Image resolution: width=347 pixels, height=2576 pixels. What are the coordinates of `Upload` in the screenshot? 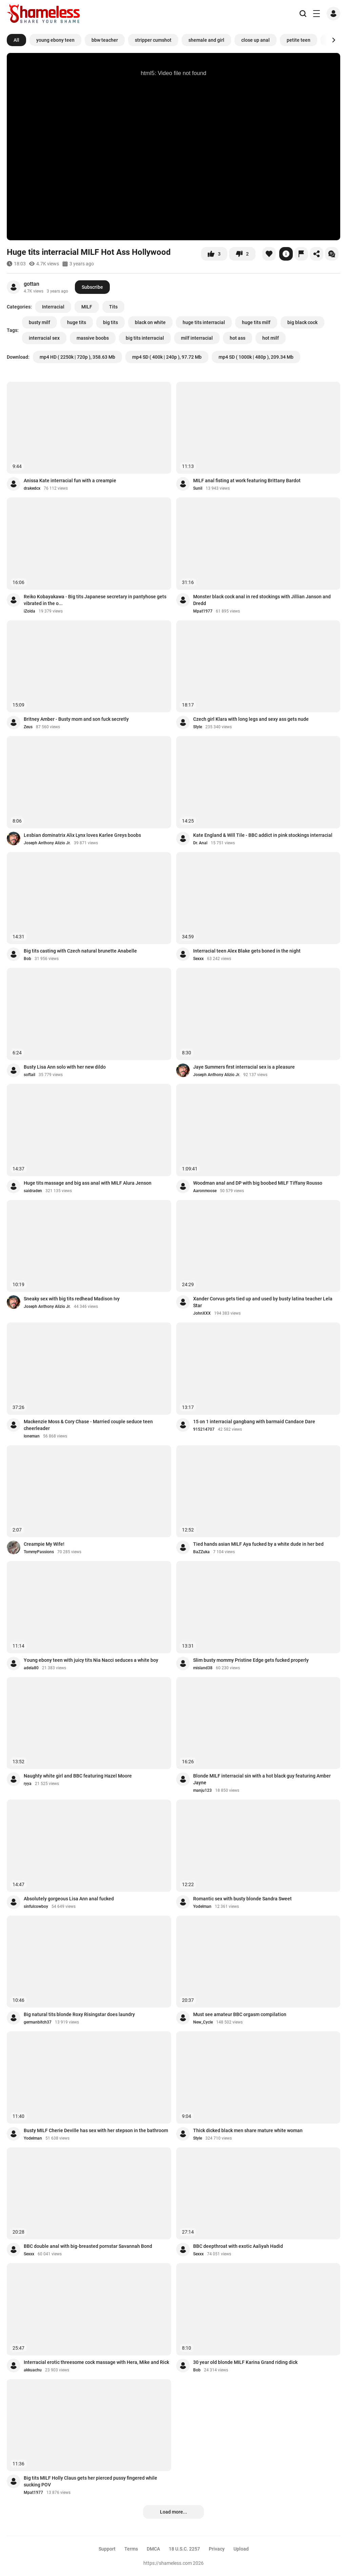 It's located at (241, 2549).